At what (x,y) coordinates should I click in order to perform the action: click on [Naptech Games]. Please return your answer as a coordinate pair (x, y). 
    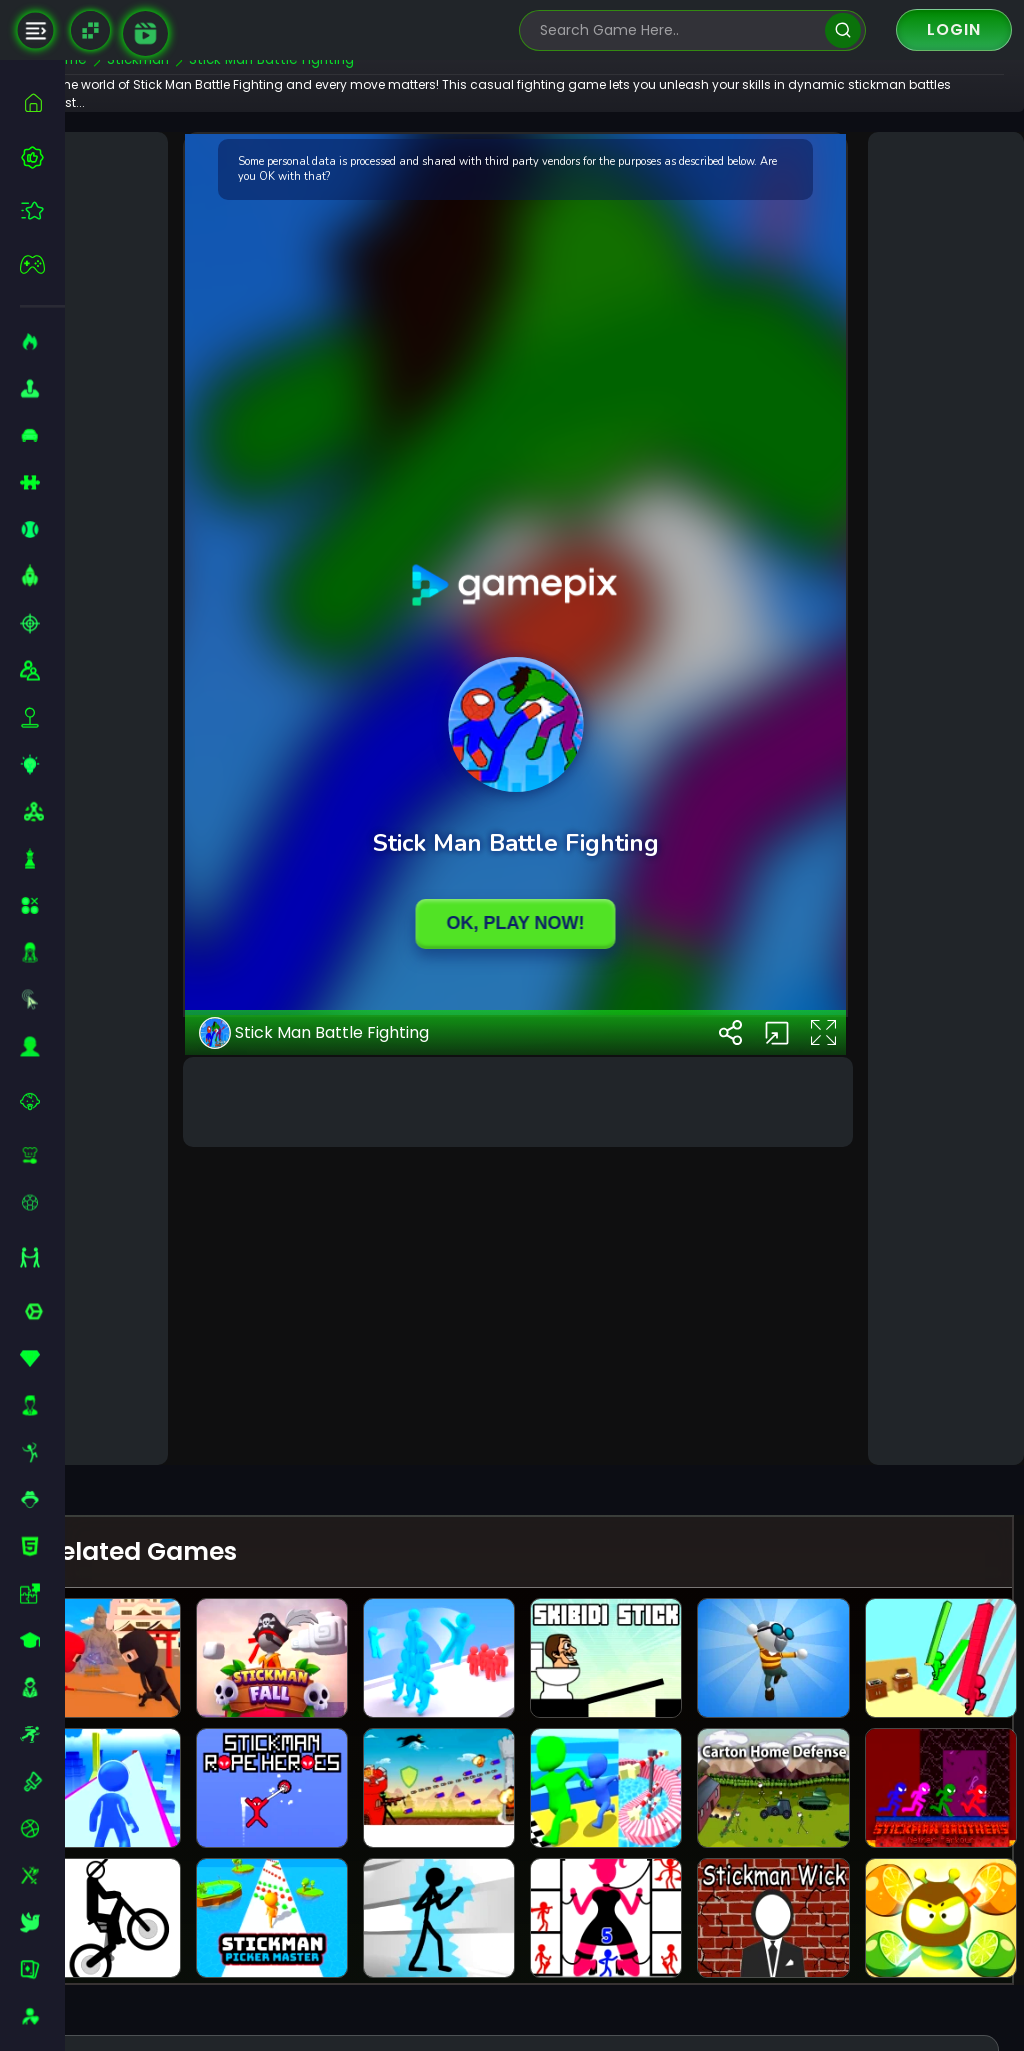
    Looking at the image, I should click on (90, 30).